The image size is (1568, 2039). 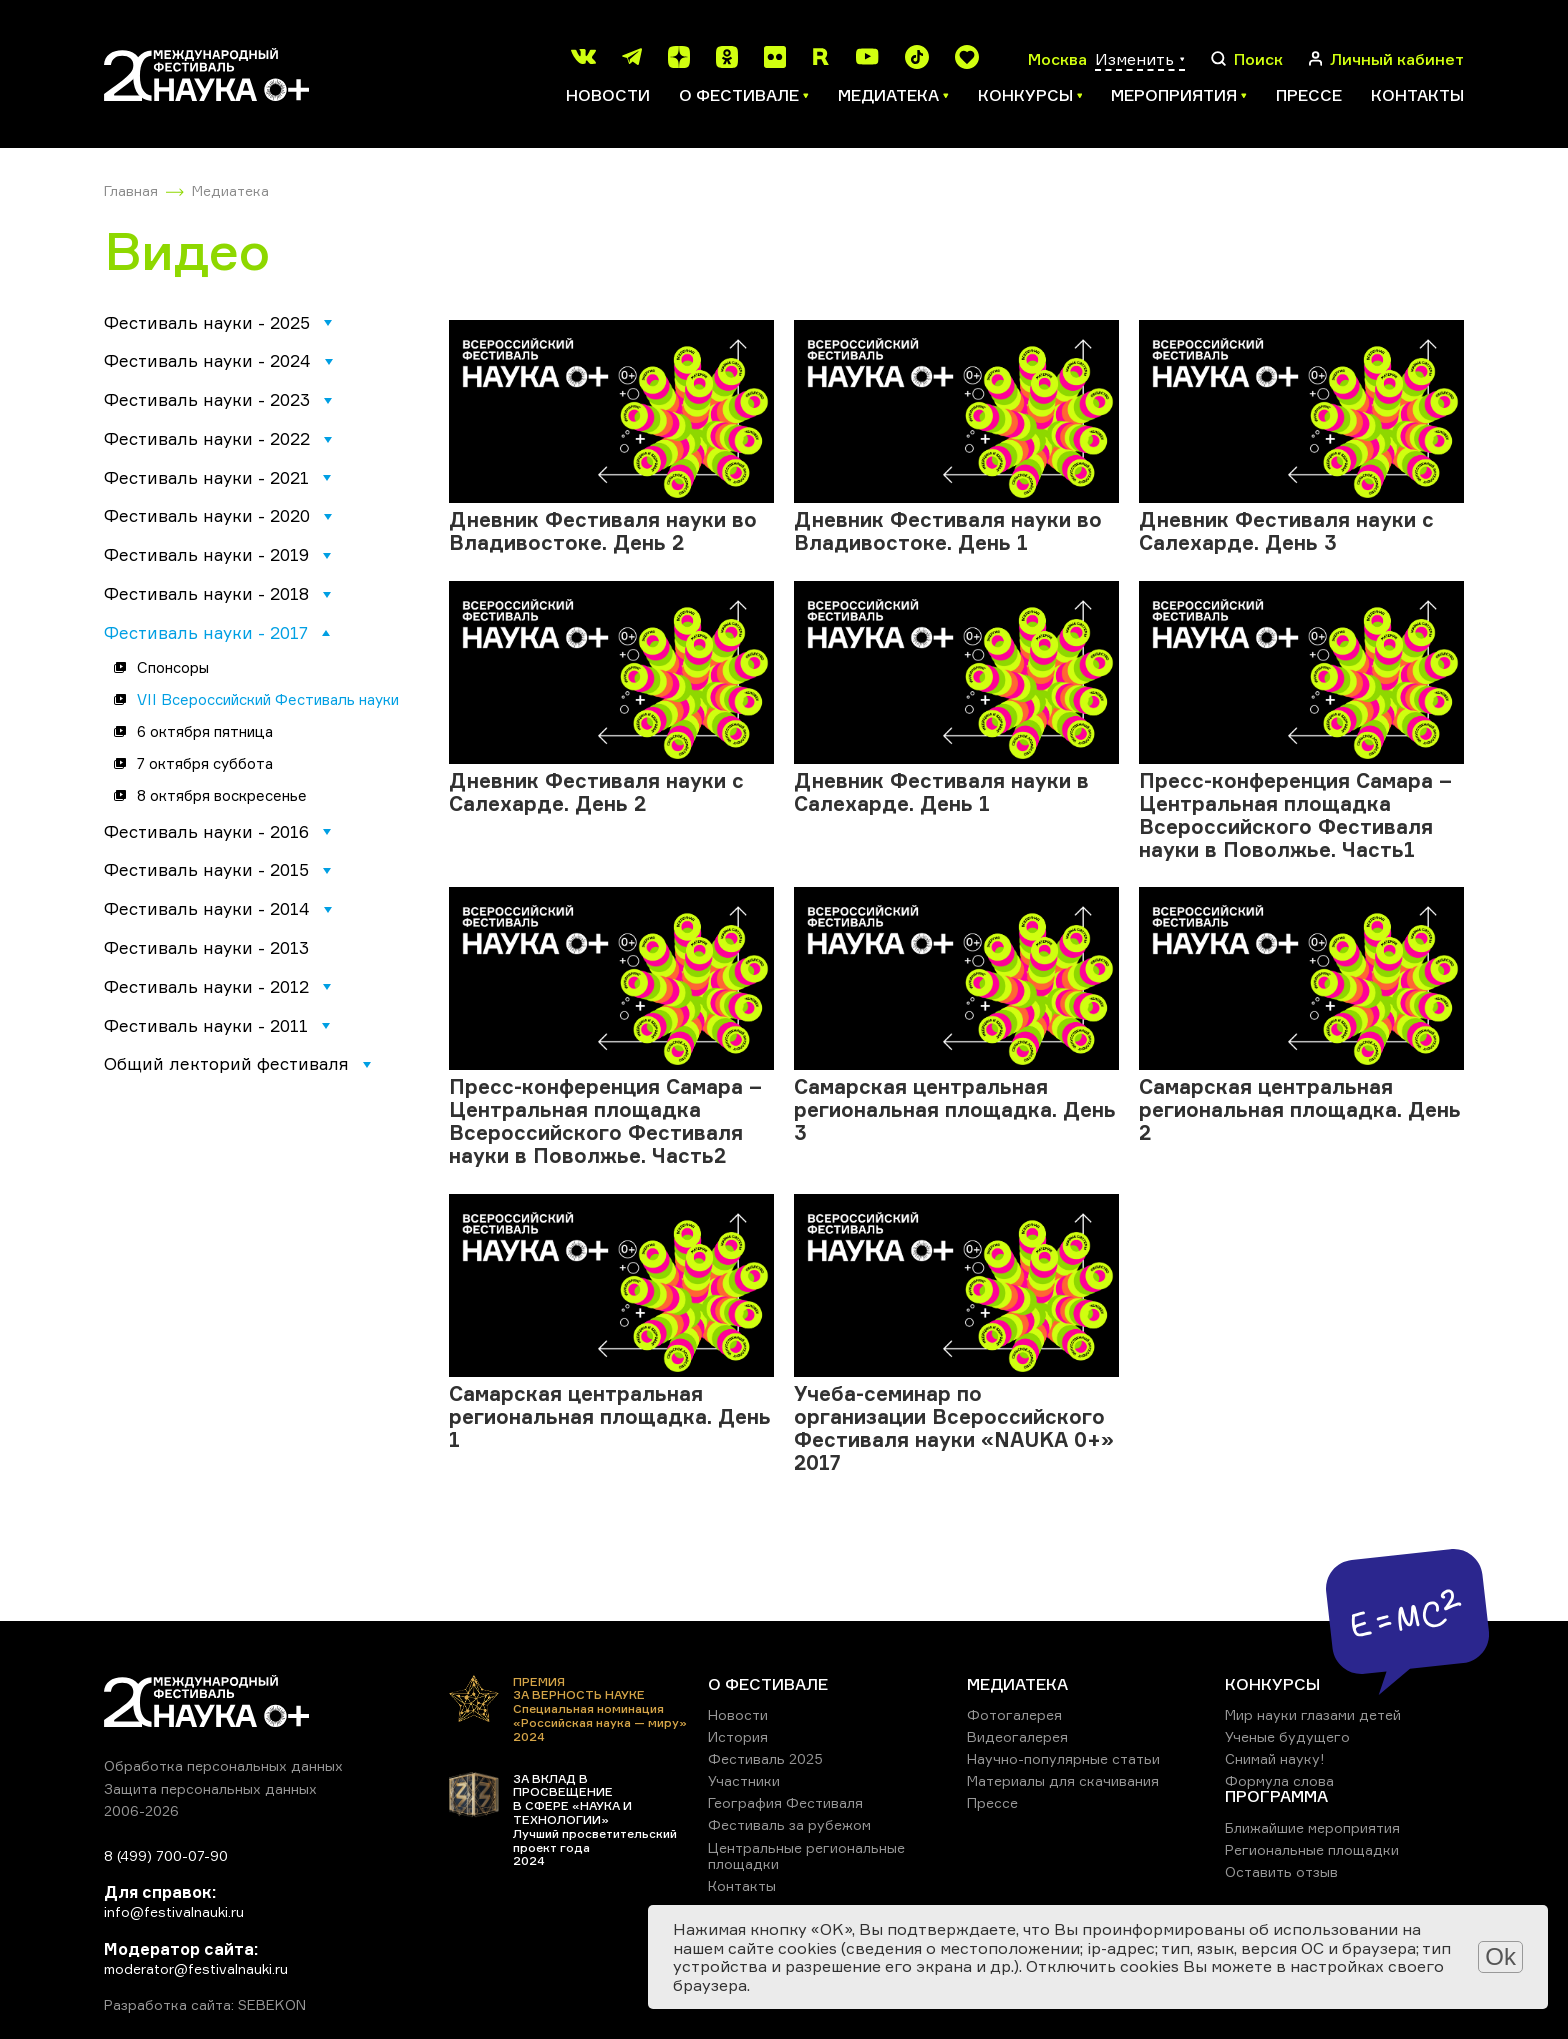 I want to click on Фестиваль науки - 2013, so click(x=206, y=947).